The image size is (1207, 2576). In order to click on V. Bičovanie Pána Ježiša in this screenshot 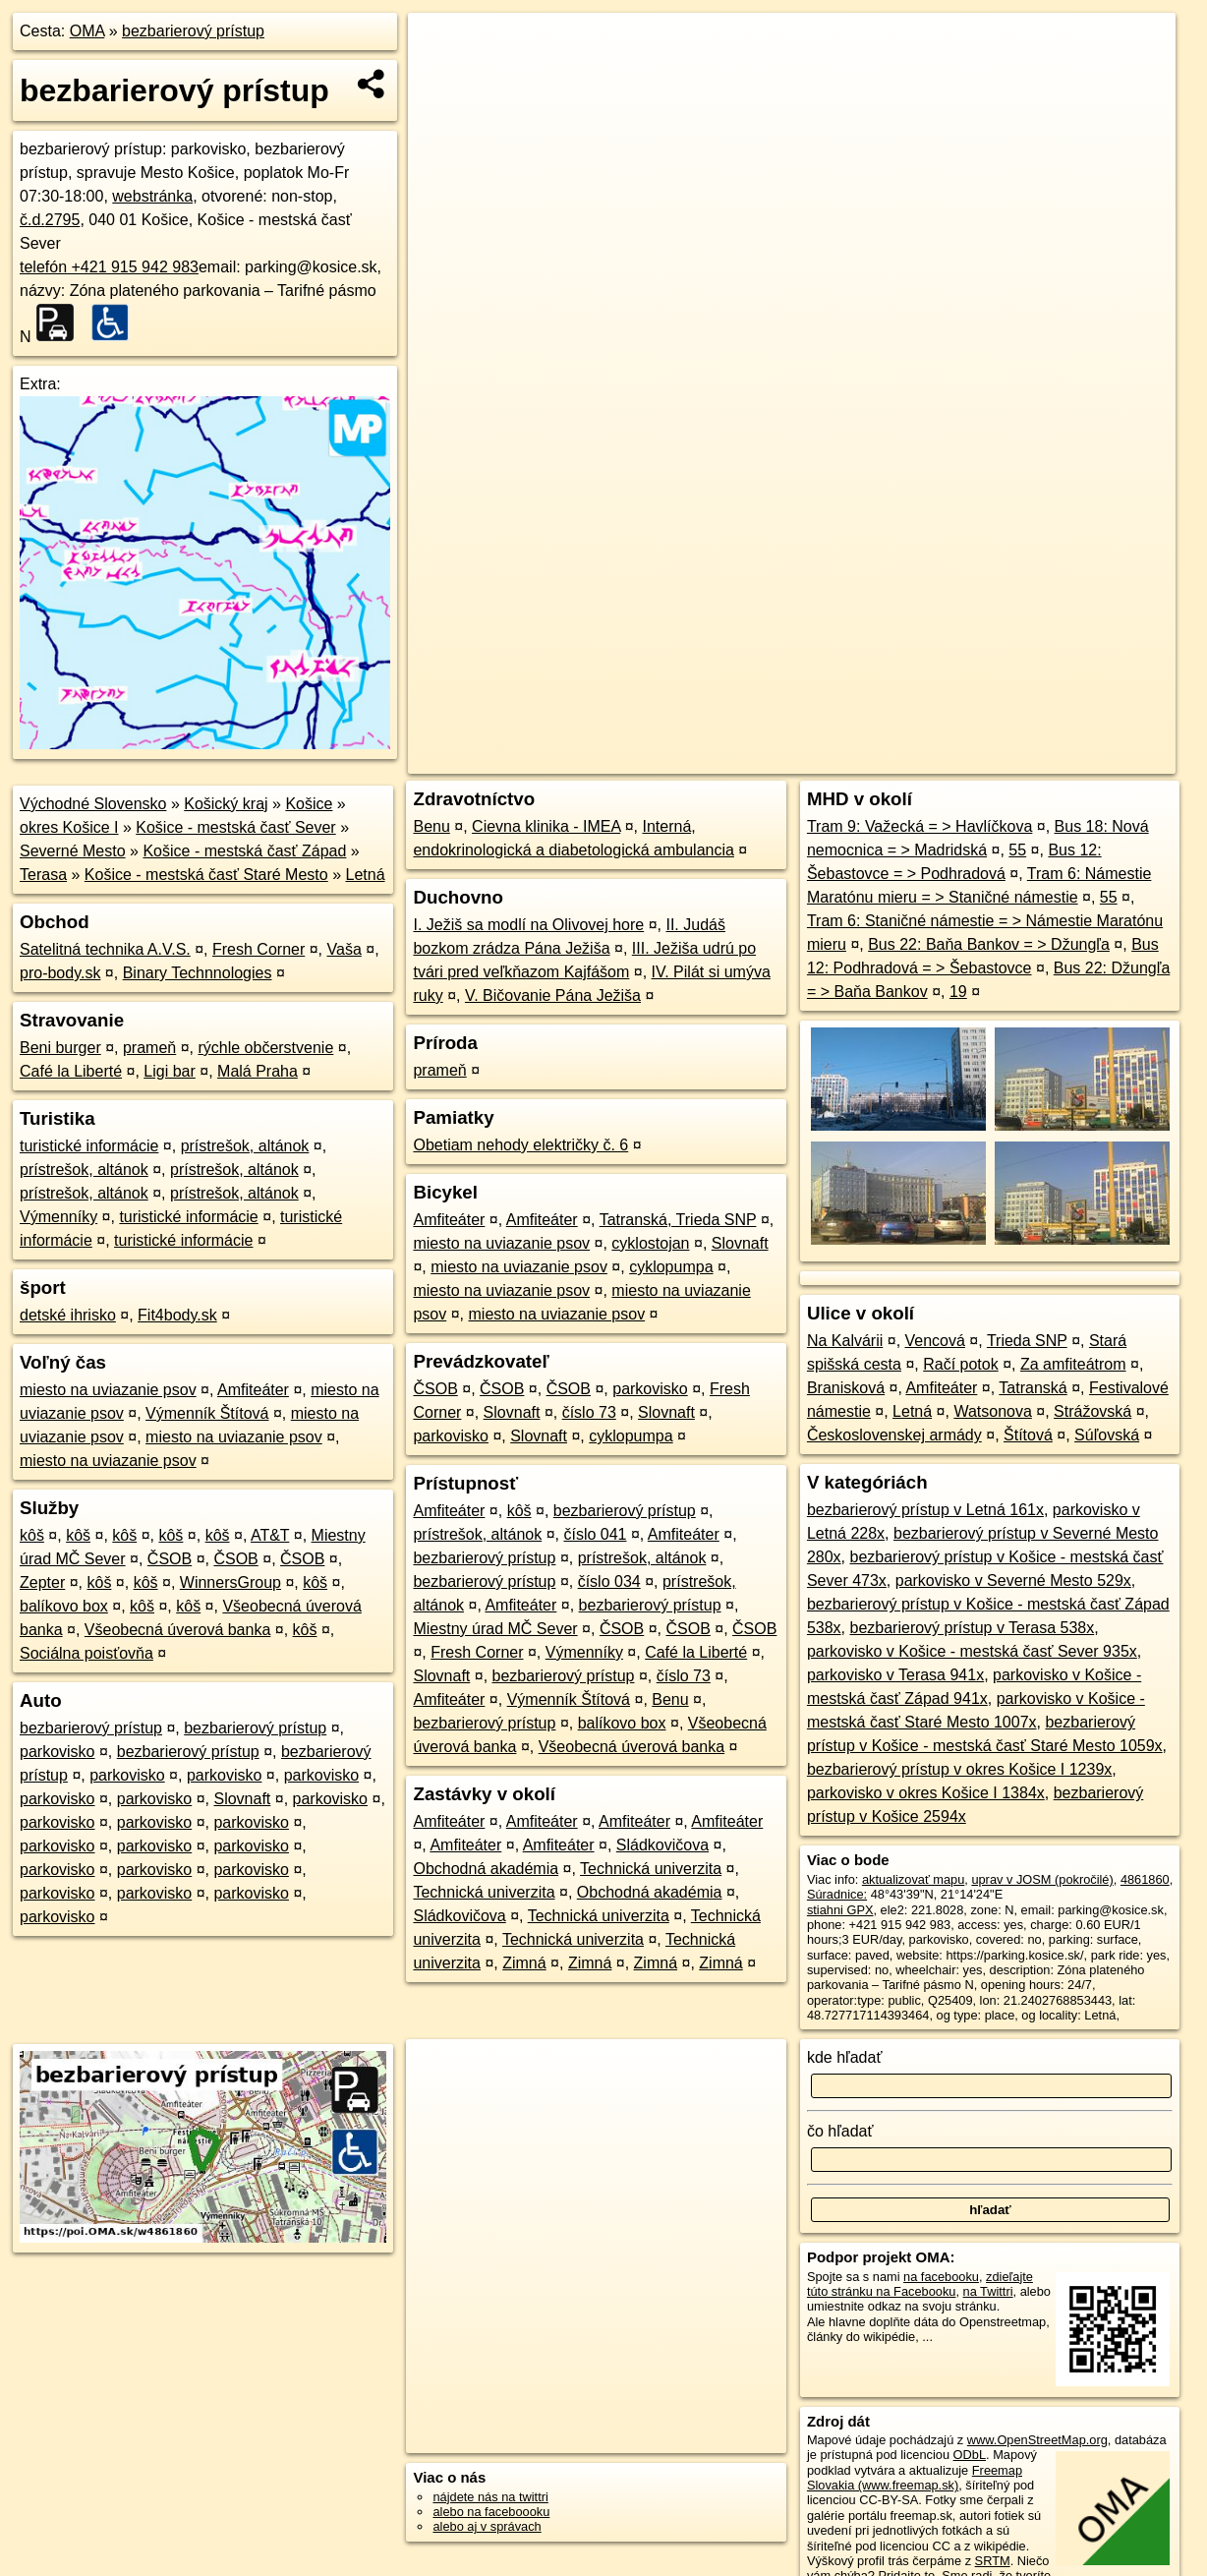, I will do `click(553, 995)`.